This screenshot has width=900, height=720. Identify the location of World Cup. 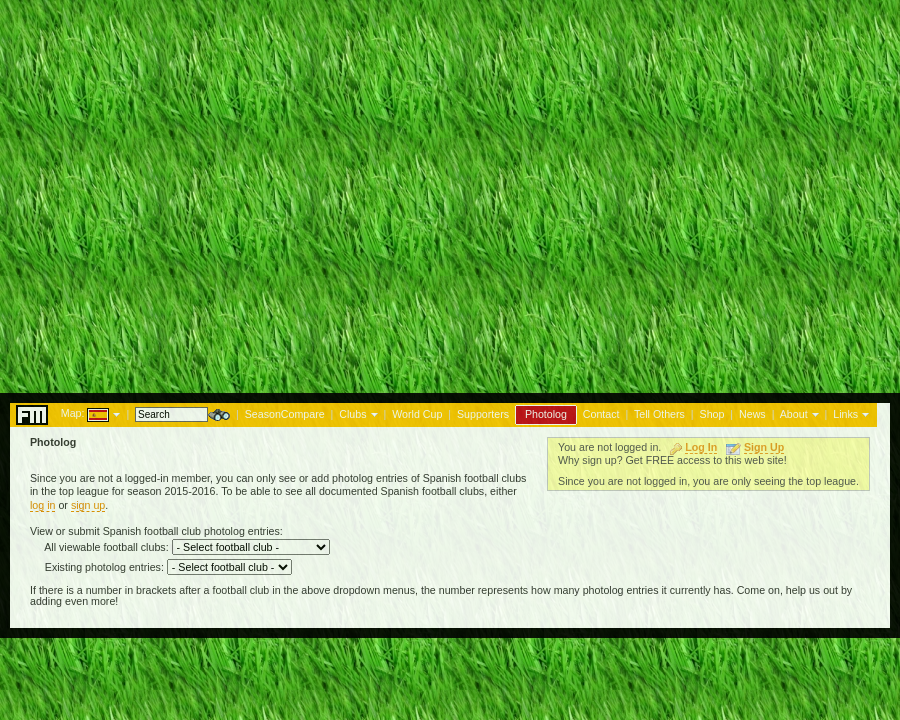
(417, 414).